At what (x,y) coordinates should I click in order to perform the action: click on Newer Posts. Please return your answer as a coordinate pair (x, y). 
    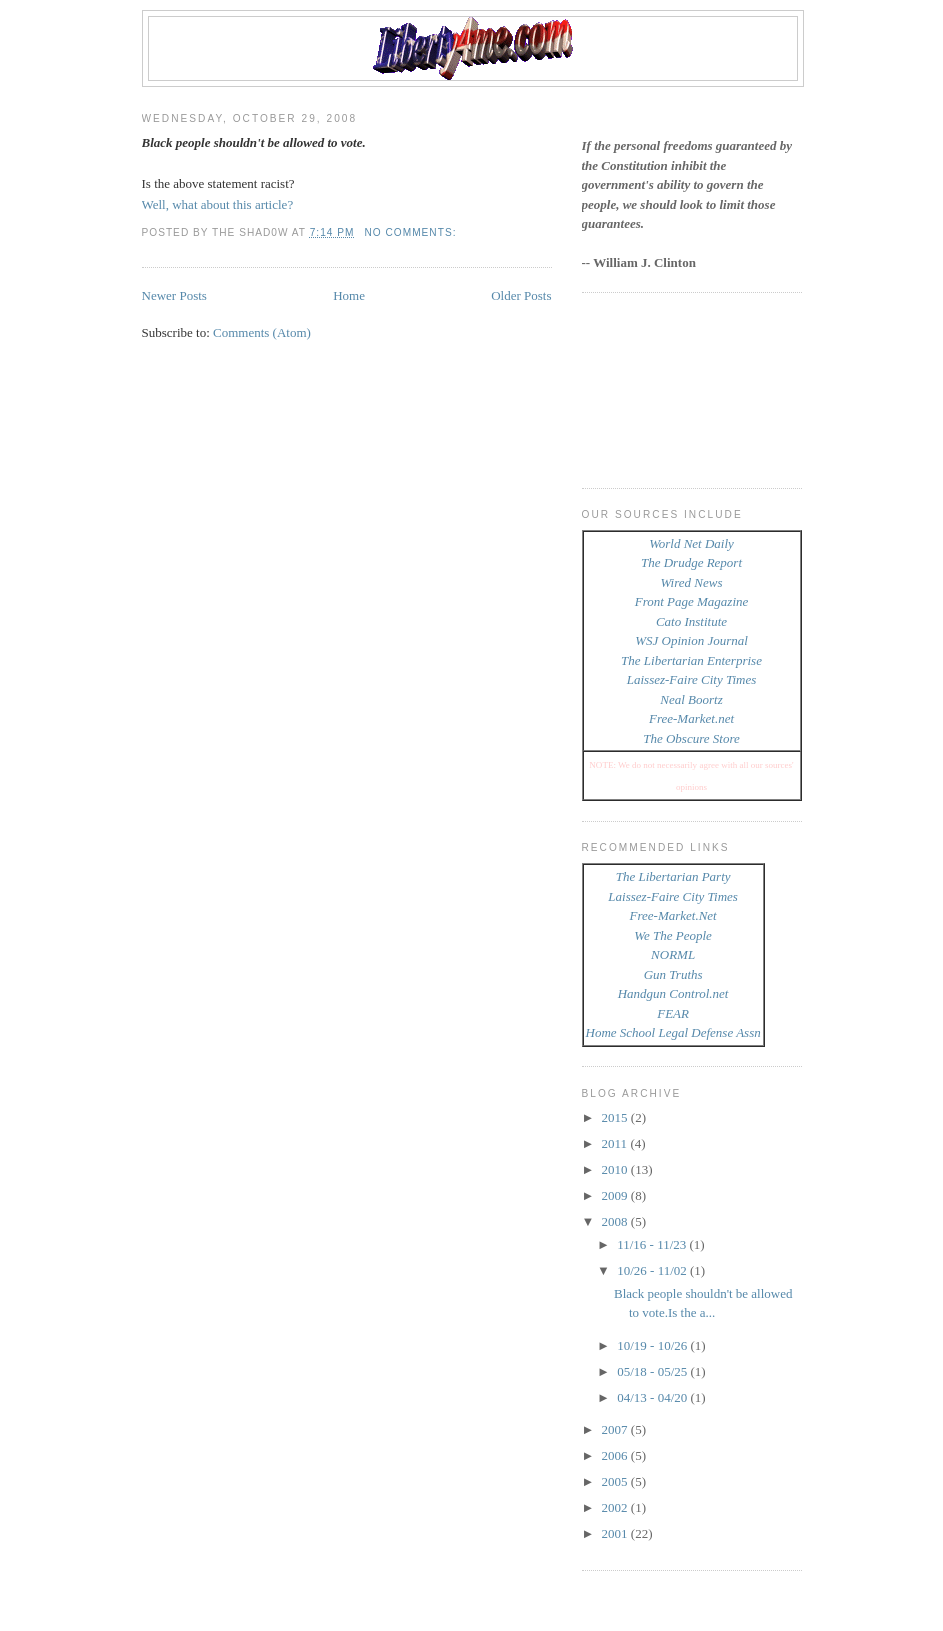
    Looking at the image, I should click on (174, 295).